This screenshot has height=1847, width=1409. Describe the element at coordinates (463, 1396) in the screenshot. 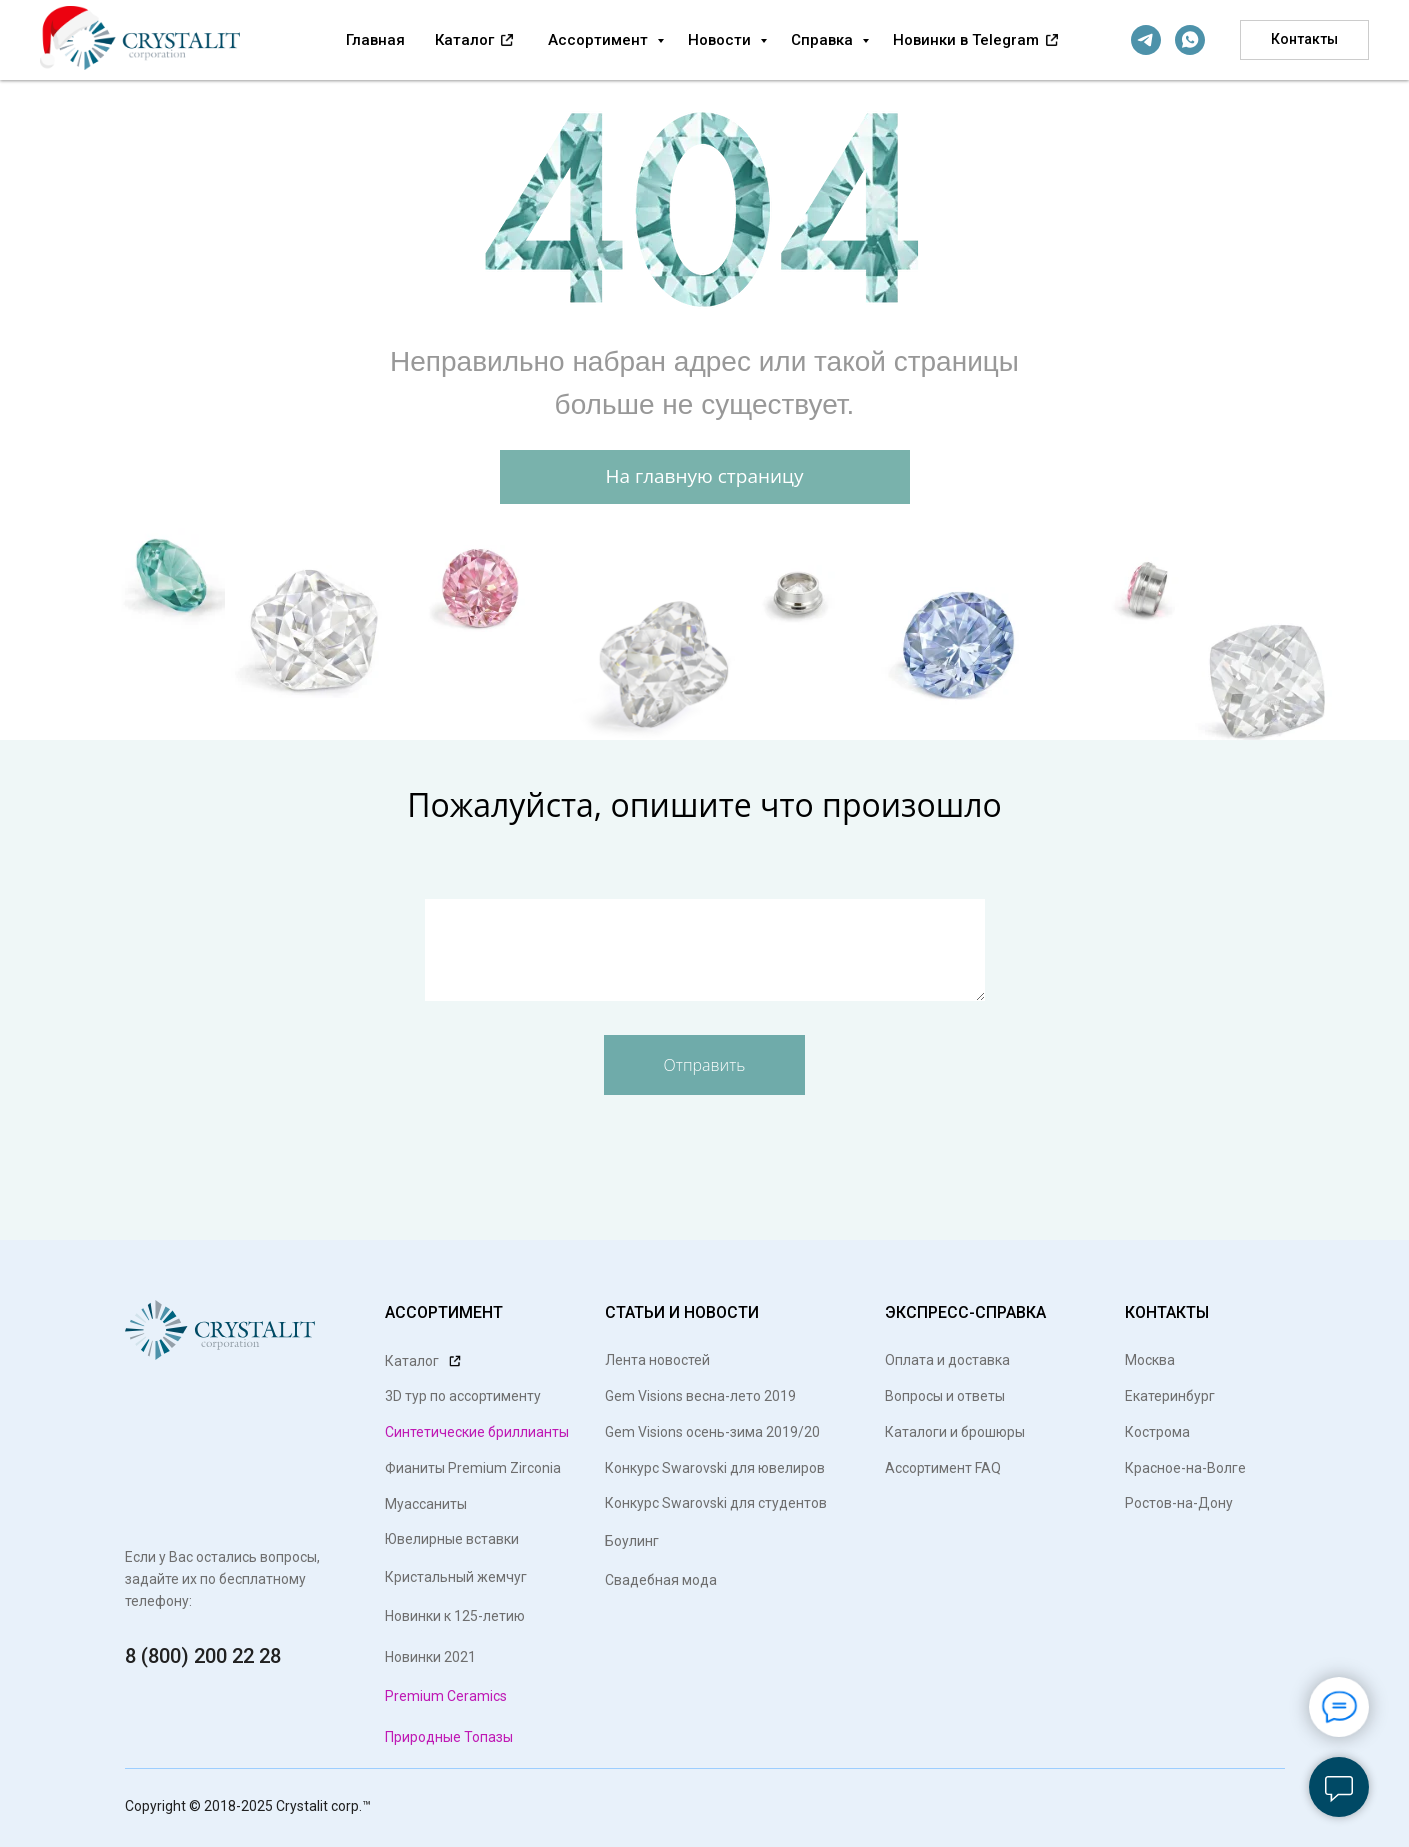

I see `3D тур по ассортименту` at that location.